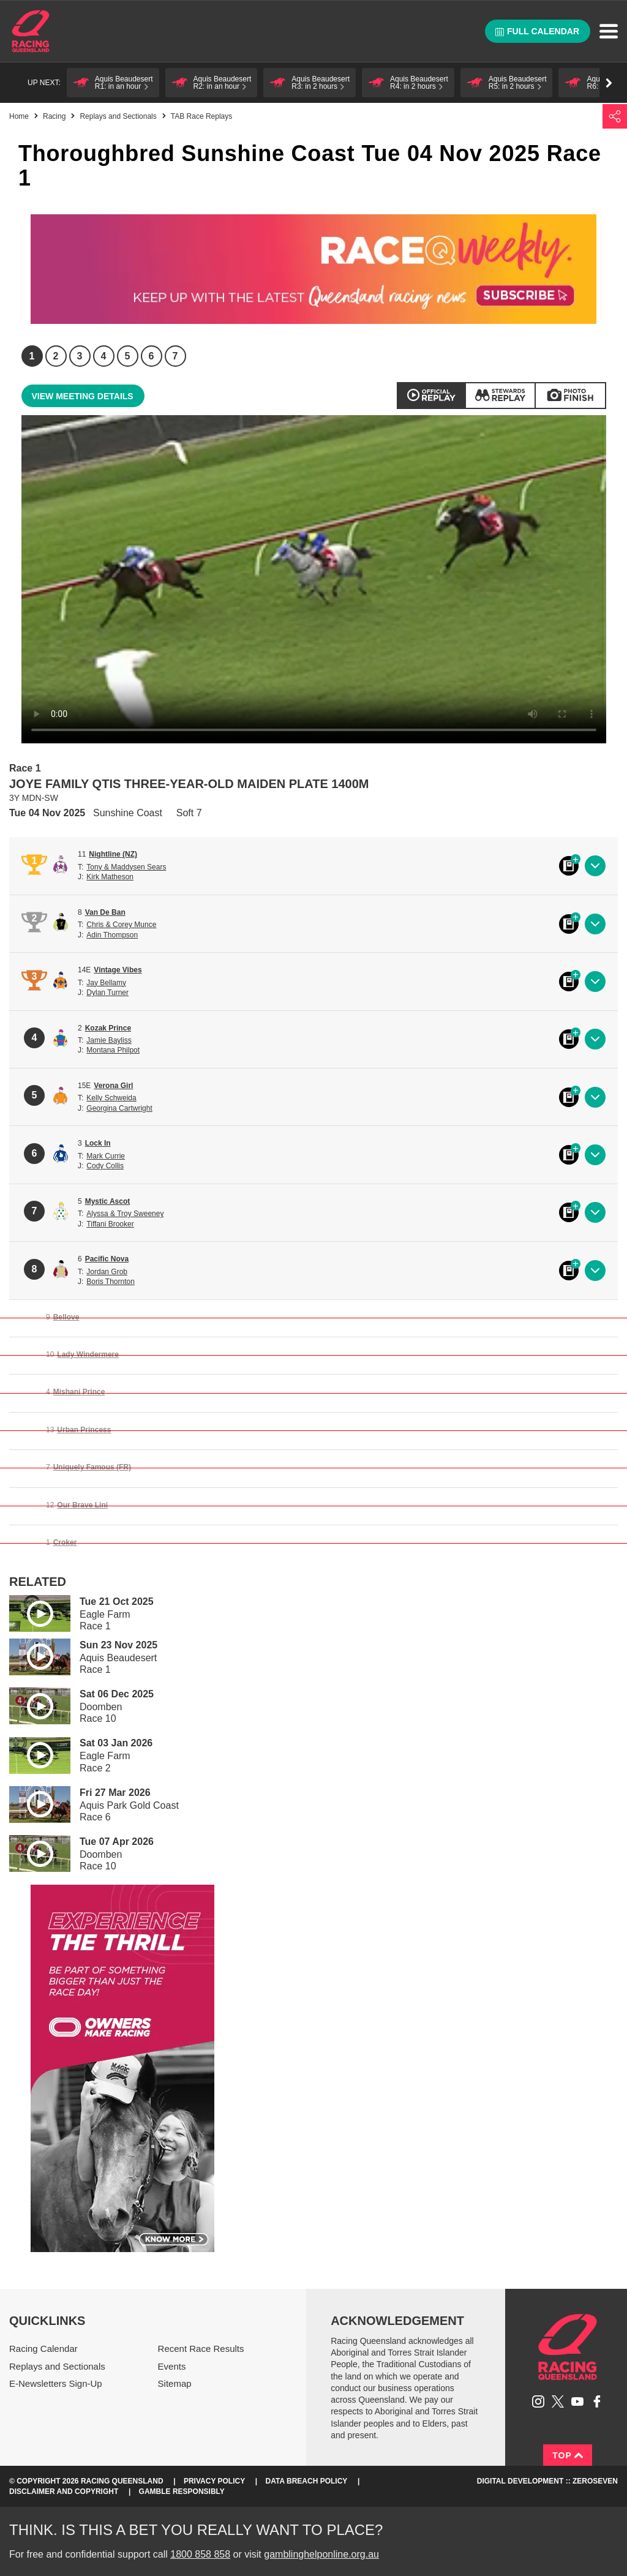  Describe the element at coordinates (126, 867) in the screenshot. I see `Tony & Maddysen Sears` at that location.